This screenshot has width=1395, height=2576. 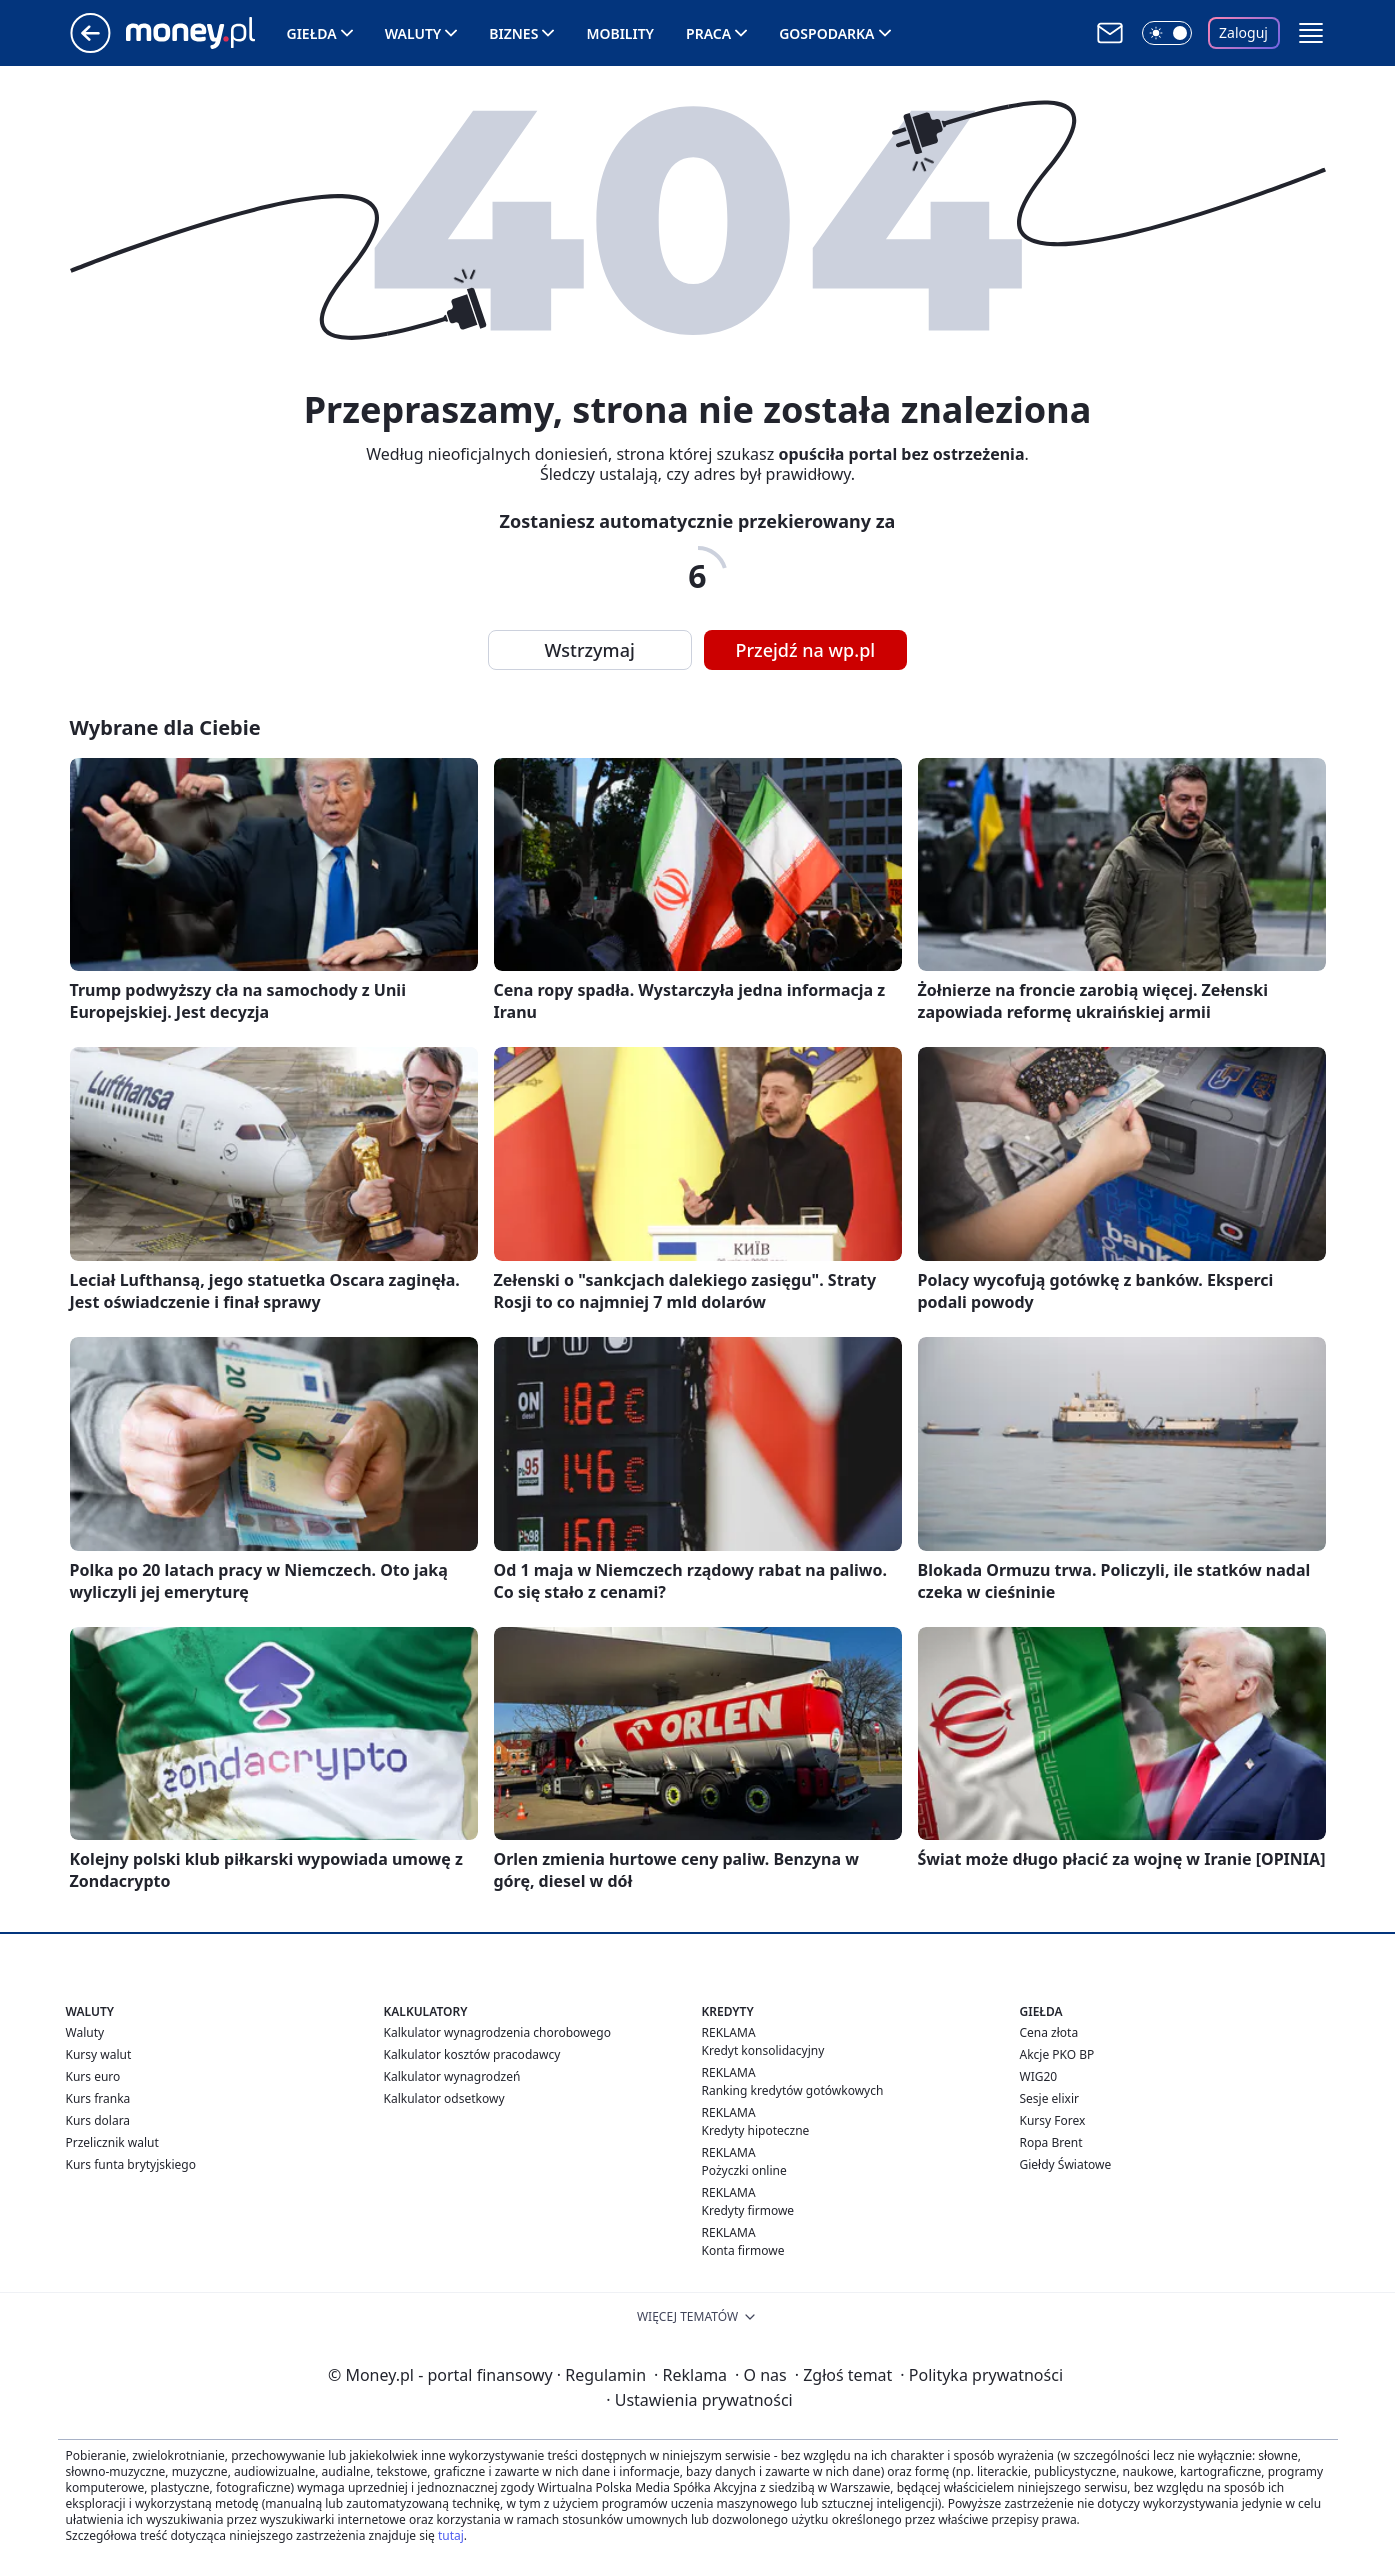 What do you see at coordinates (1057, 2054) in the screenshot?
I see `Akcje PKO BP` at bounding box center [1057, 2054].